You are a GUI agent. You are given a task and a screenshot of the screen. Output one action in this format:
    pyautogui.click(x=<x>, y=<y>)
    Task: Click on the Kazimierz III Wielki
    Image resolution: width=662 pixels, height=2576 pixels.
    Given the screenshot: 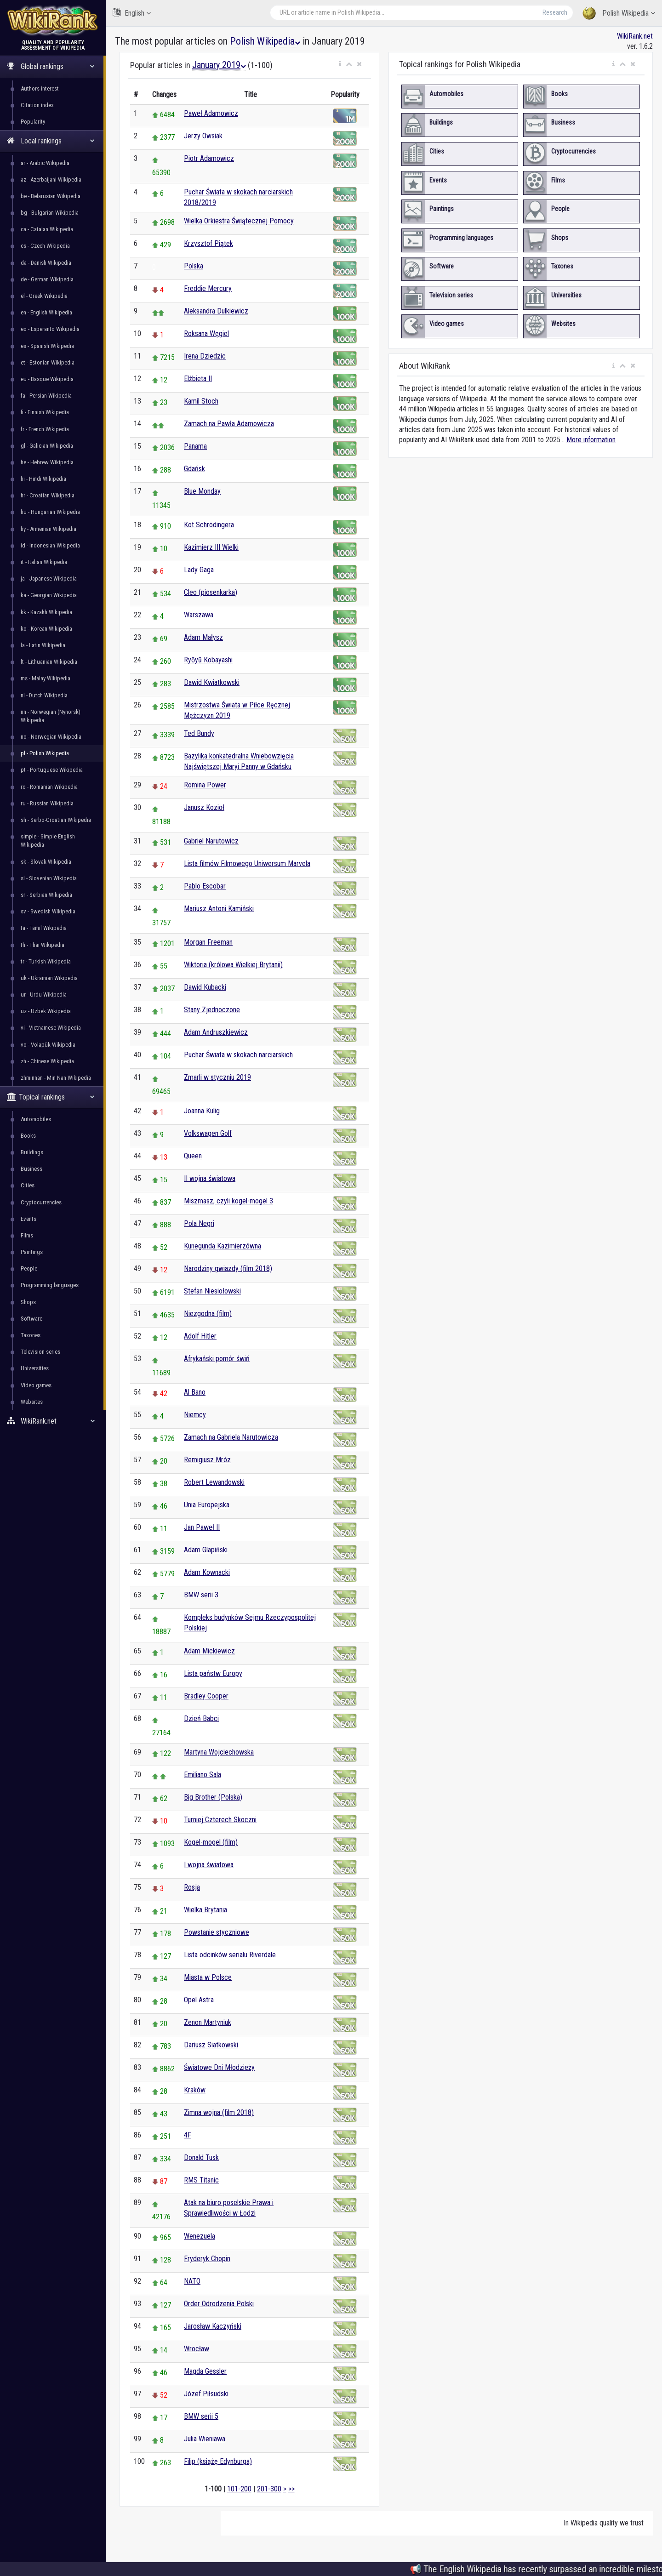 What is the action you would take?
    pyautogui.click(x=211, y=547)
    